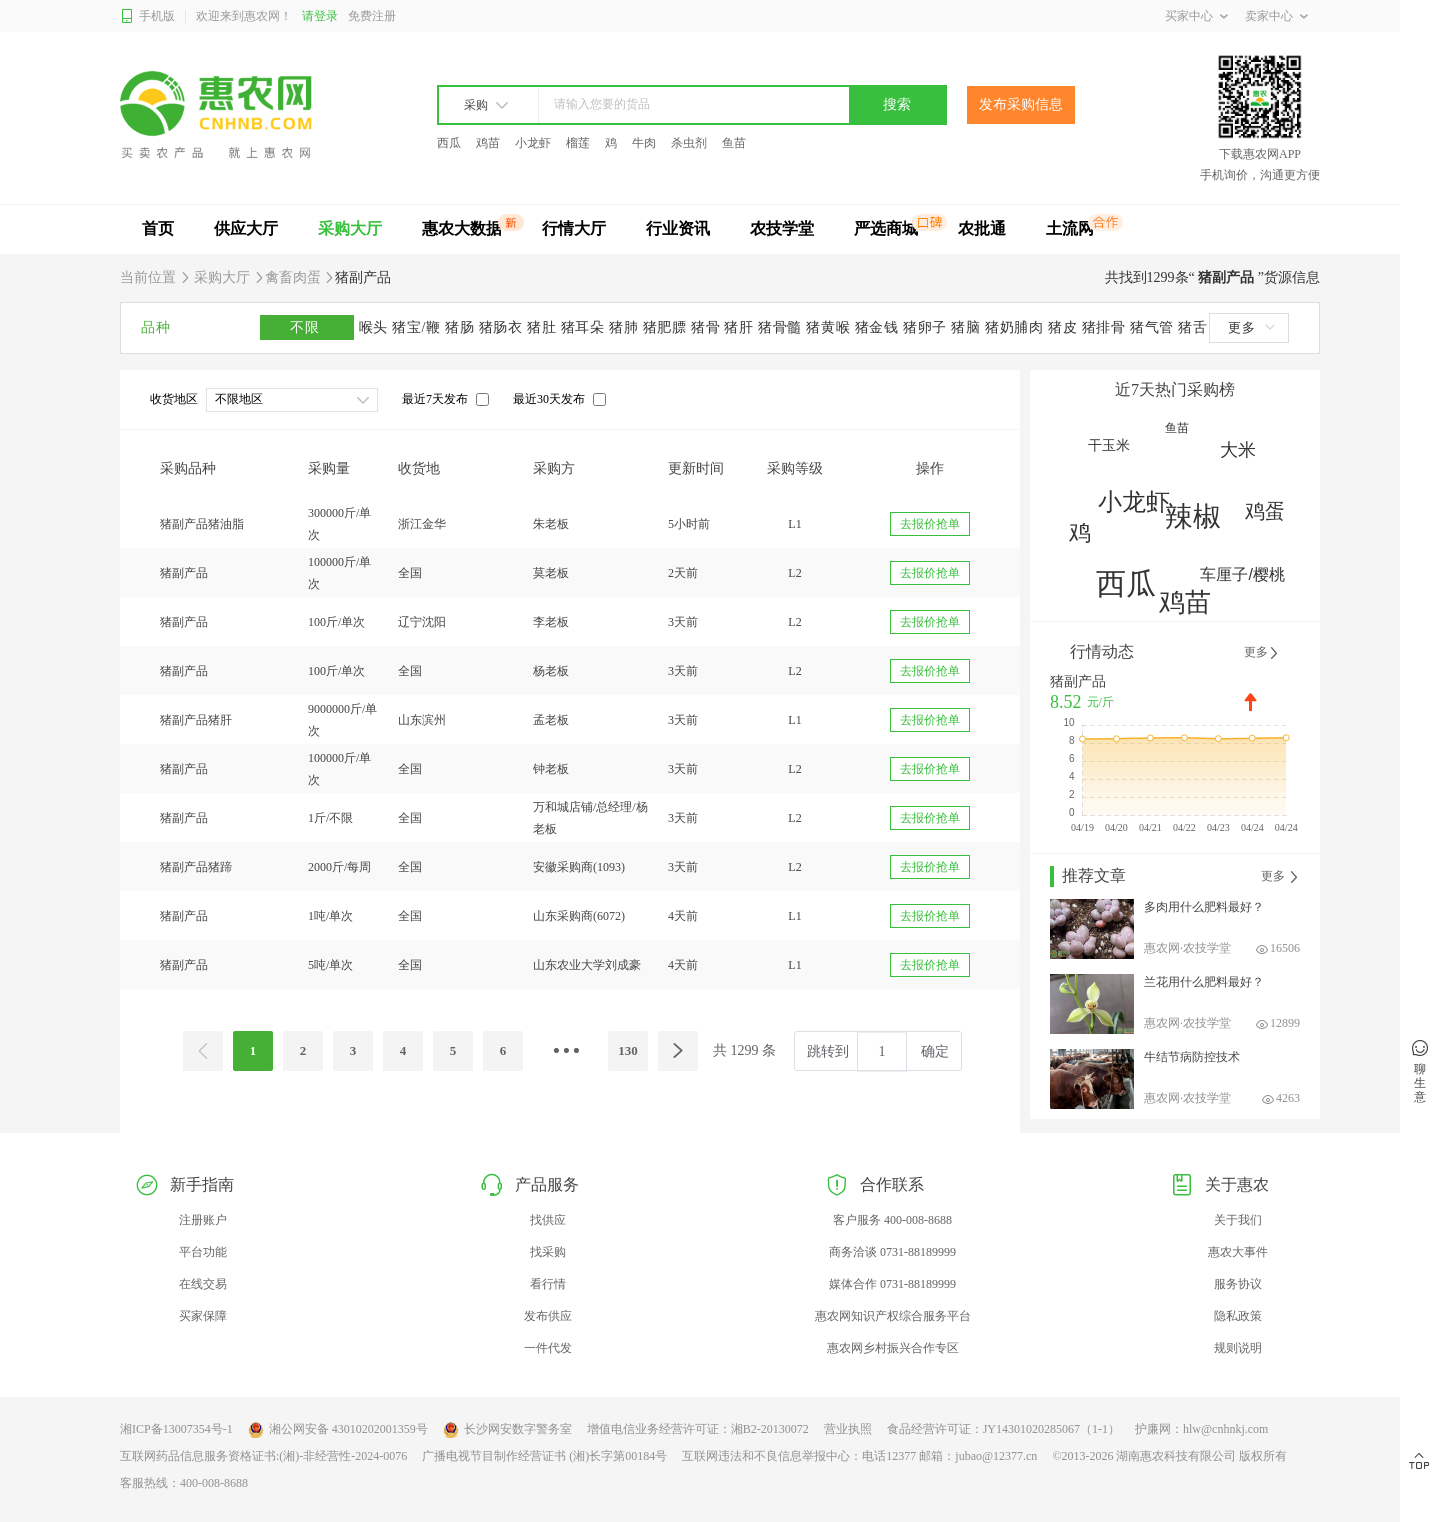  Describe the element at coordinates (968, 327) in the screenshot. I see `猪脑` at that location.